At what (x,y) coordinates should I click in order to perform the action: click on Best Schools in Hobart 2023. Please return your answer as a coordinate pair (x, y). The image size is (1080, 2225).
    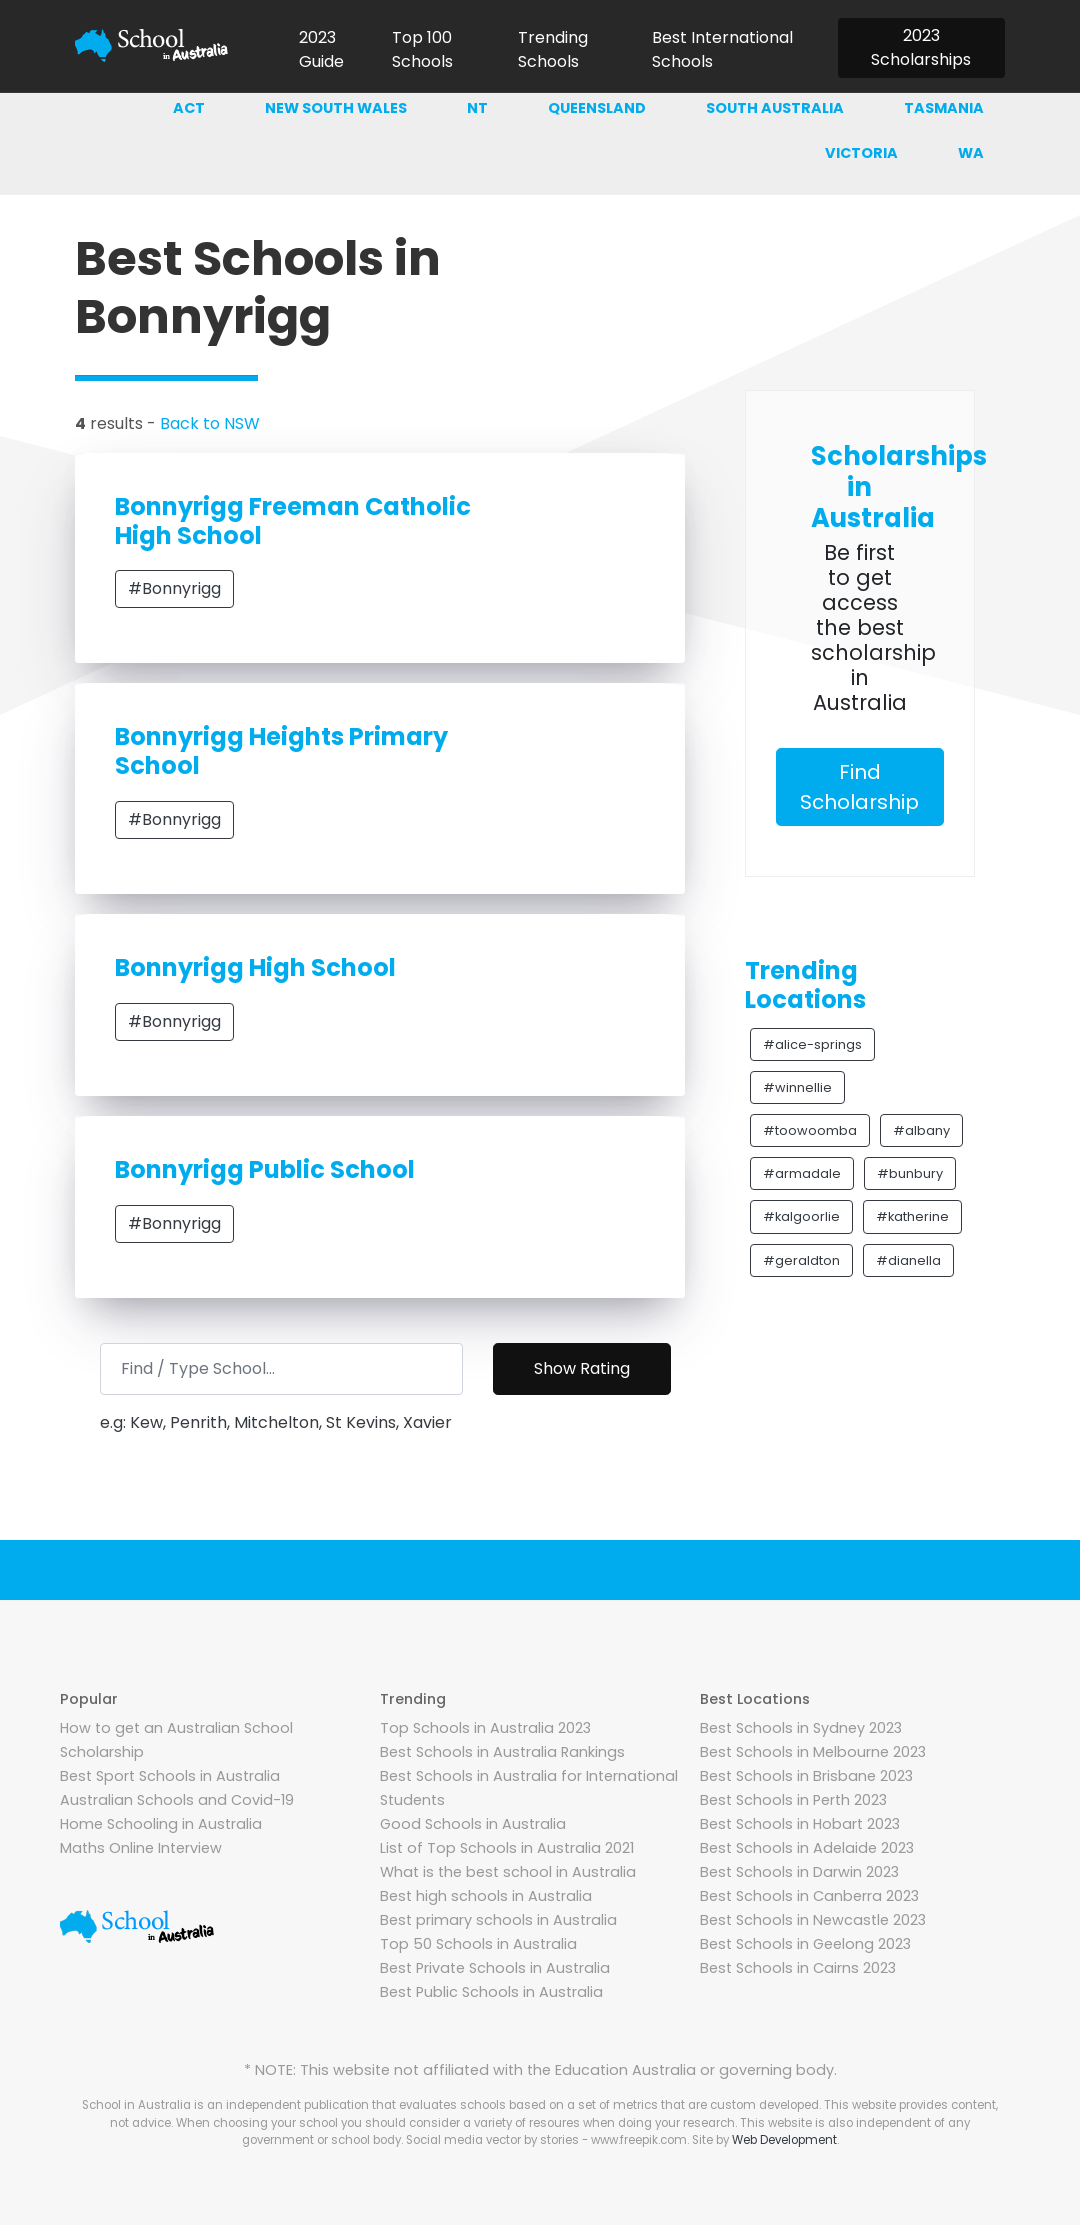
    Looking at the image, I should click on (800, 1824).